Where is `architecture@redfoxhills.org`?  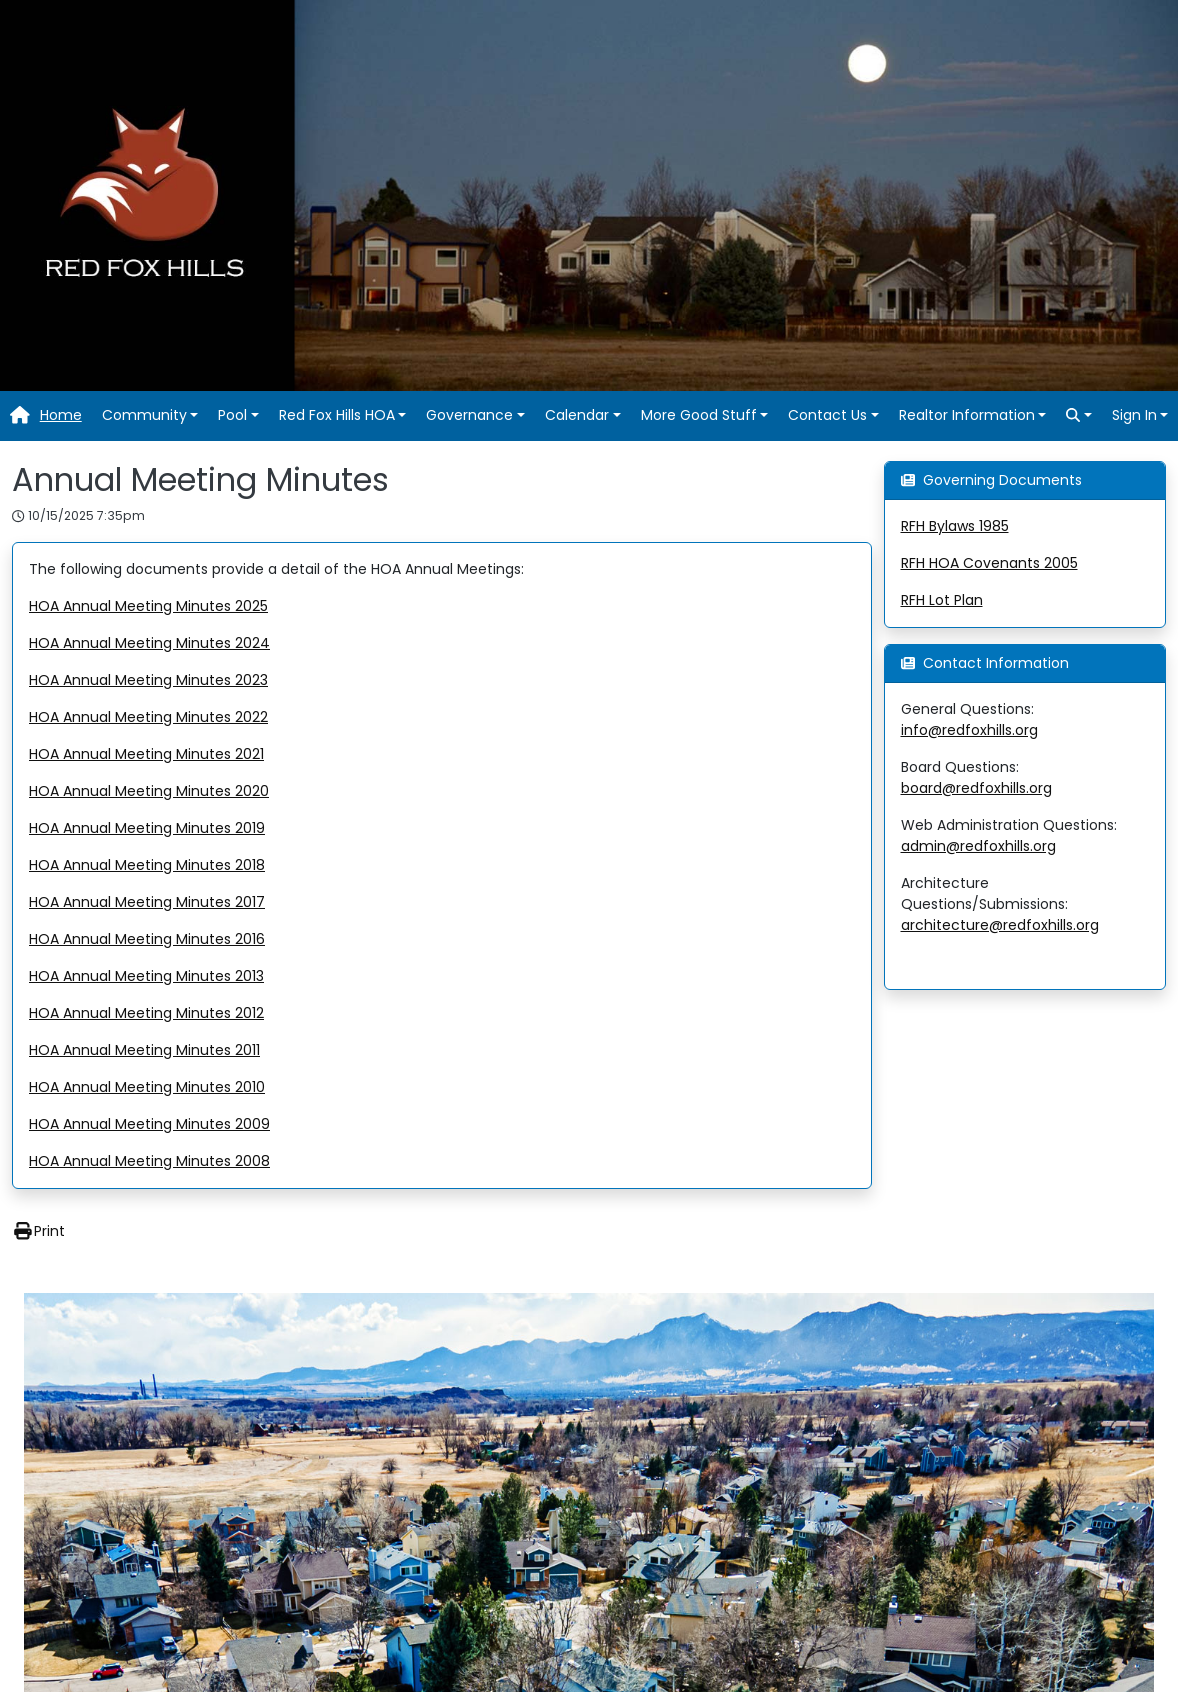 architecture@redfoxhills.org is located at coordinates (1000, 925).